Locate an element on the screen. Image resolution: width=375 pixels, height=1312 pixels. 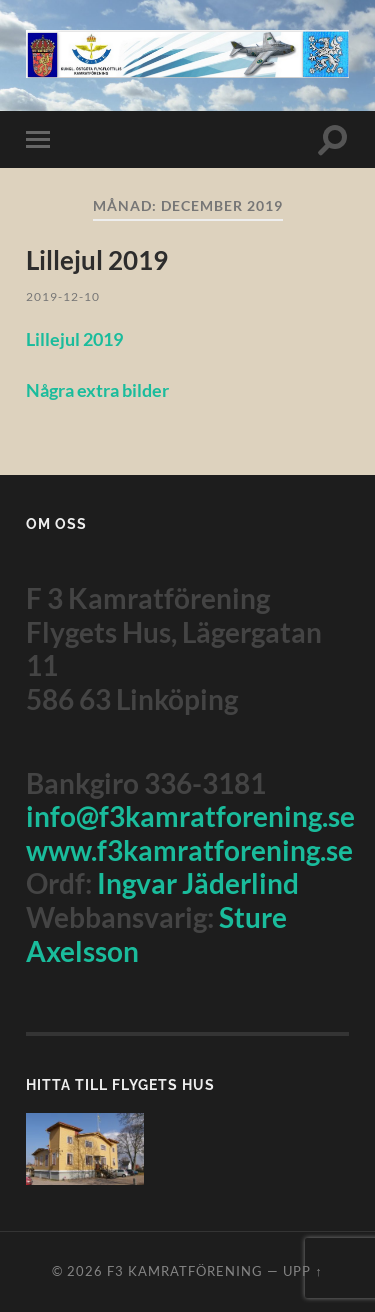
info@f3kamratforening.se is located at coordinates (190, 816).